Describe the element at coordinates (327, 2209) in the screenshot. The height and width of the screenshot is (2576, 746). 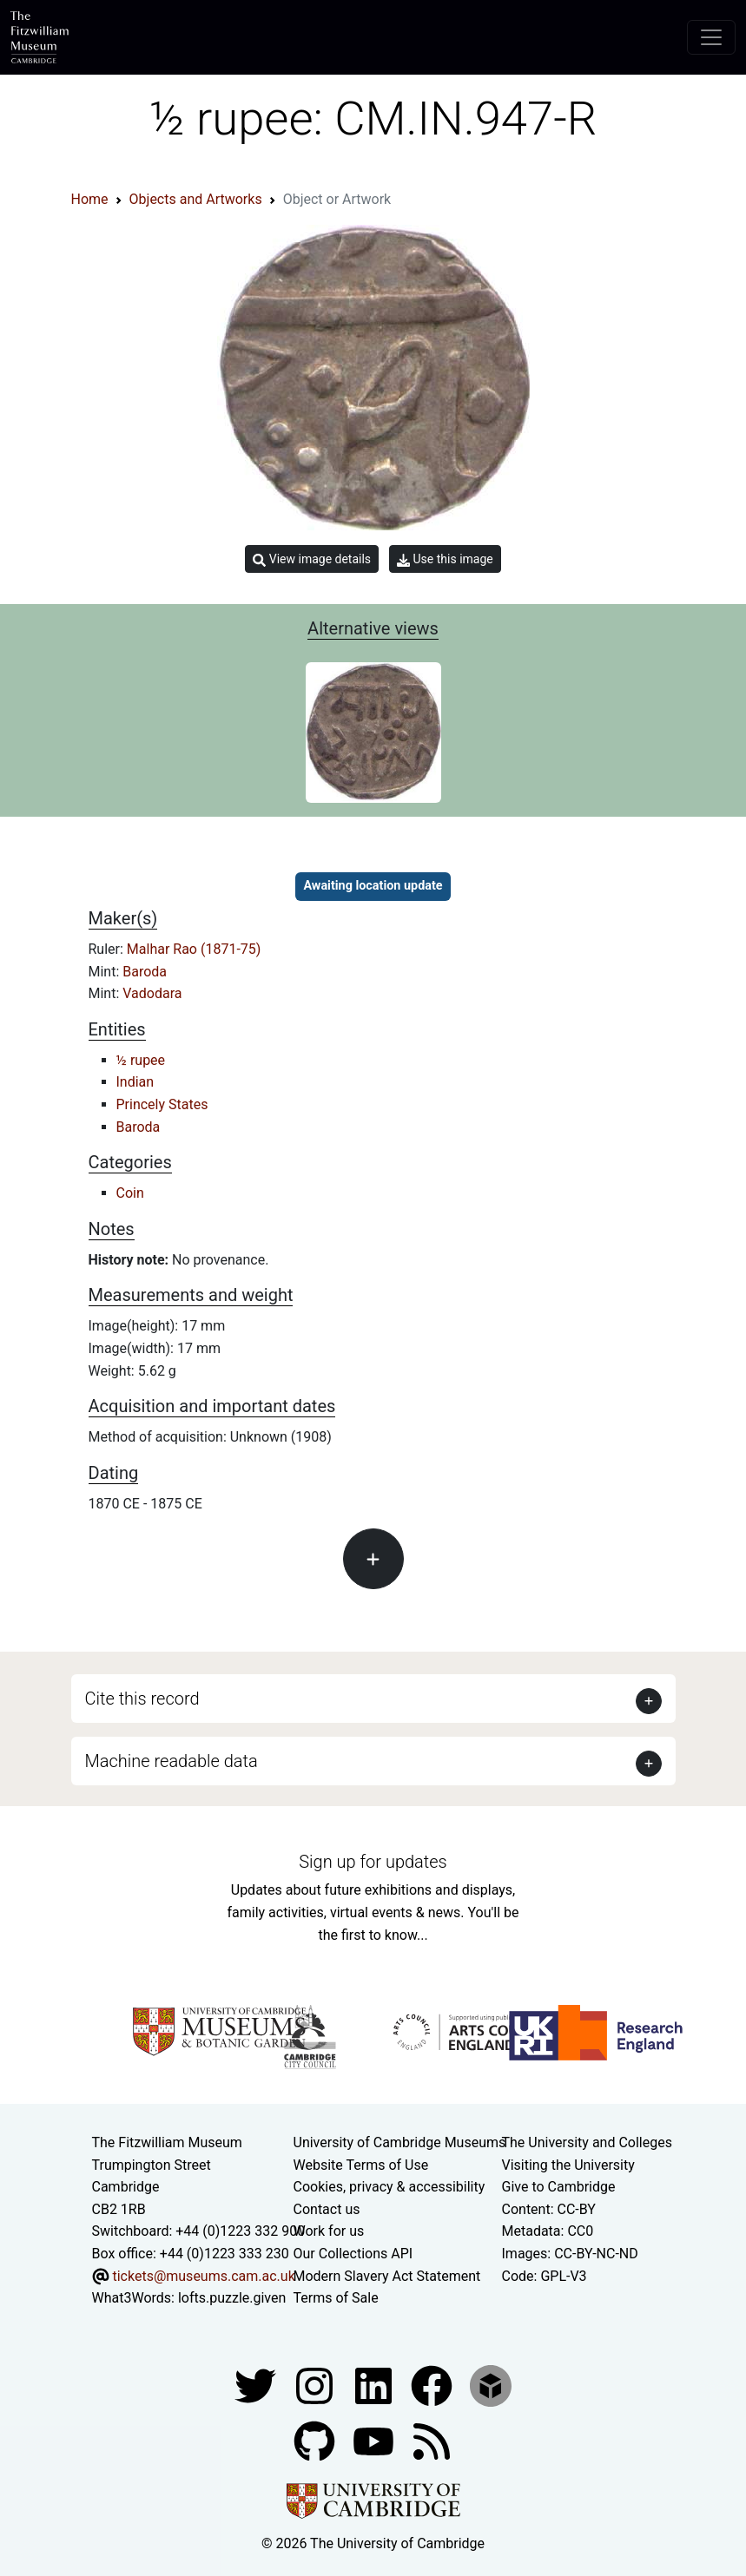
I see `Contact us [Contact the museum]` at that location.